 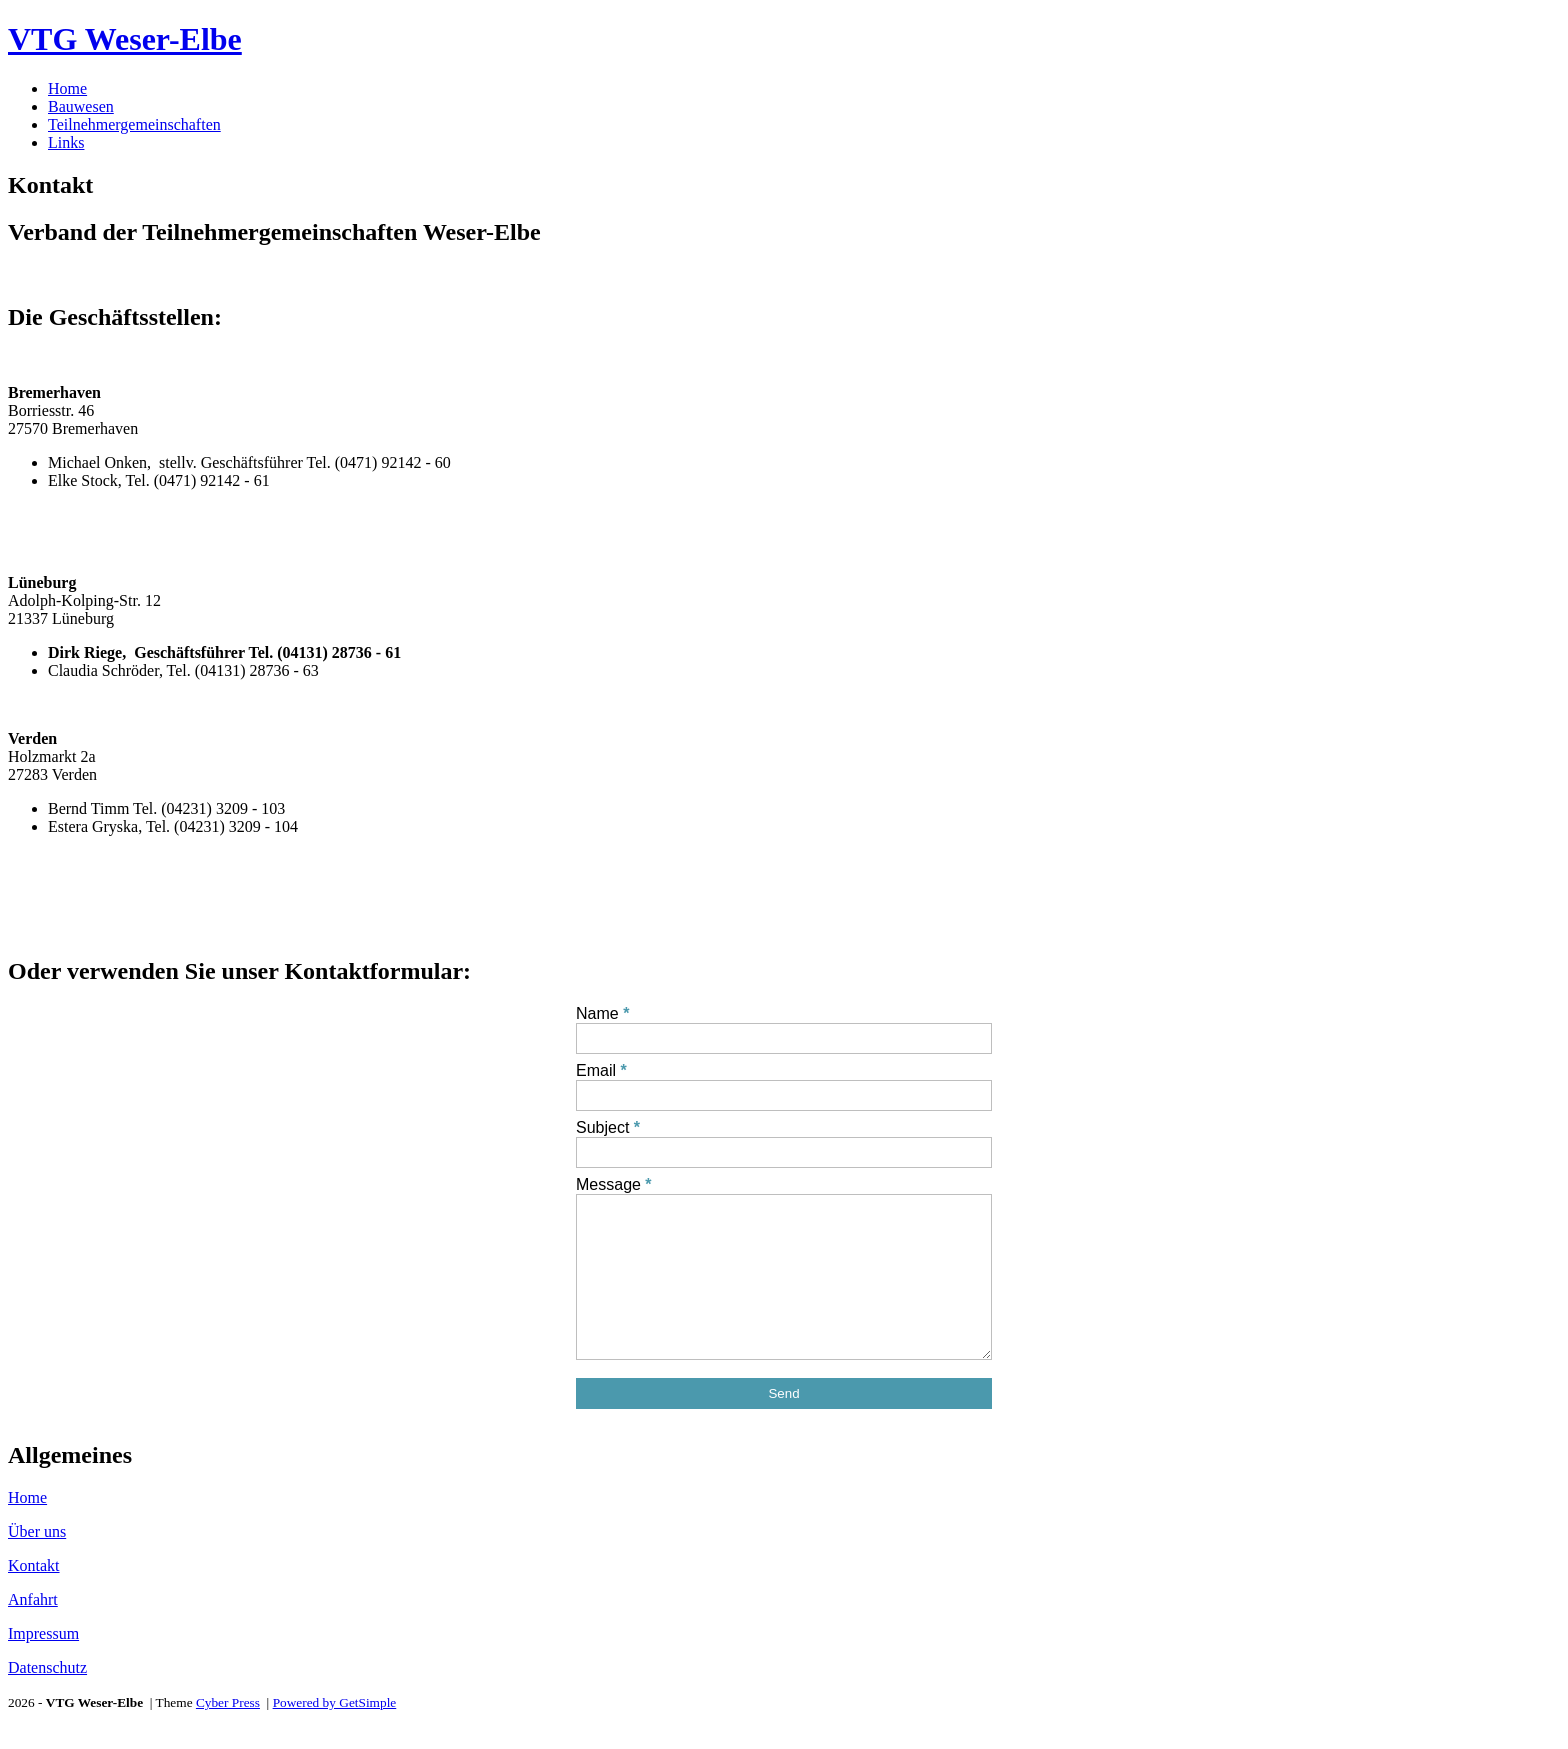 I want to click on Cyber Press, so click(x=228, y=1732).